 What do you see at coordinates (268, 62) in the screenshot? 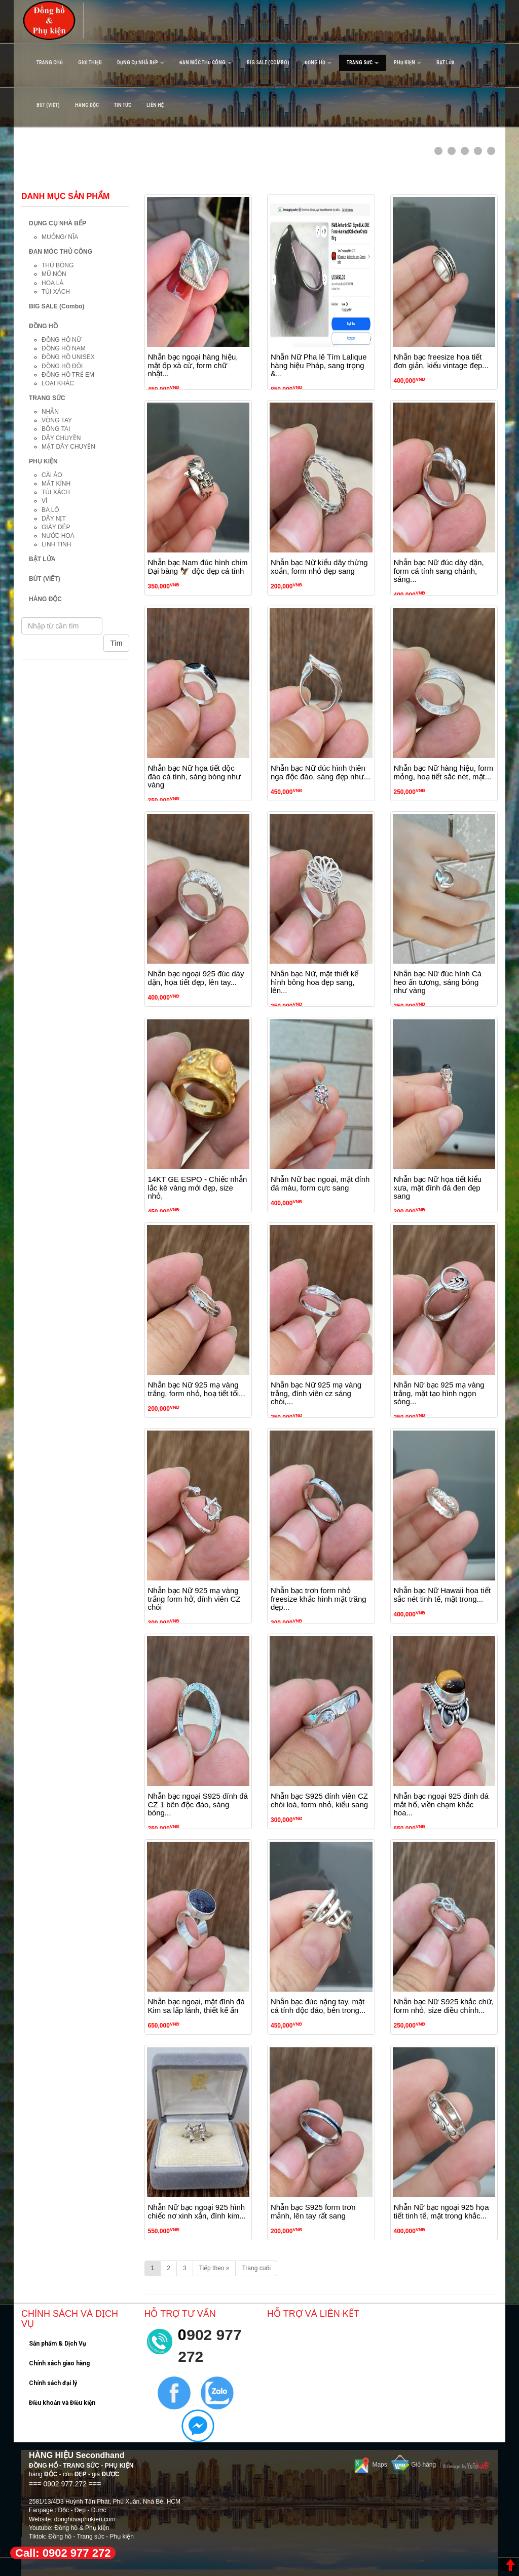
I see `BIG SALE (Combo)` at bounding box center [268, 62].